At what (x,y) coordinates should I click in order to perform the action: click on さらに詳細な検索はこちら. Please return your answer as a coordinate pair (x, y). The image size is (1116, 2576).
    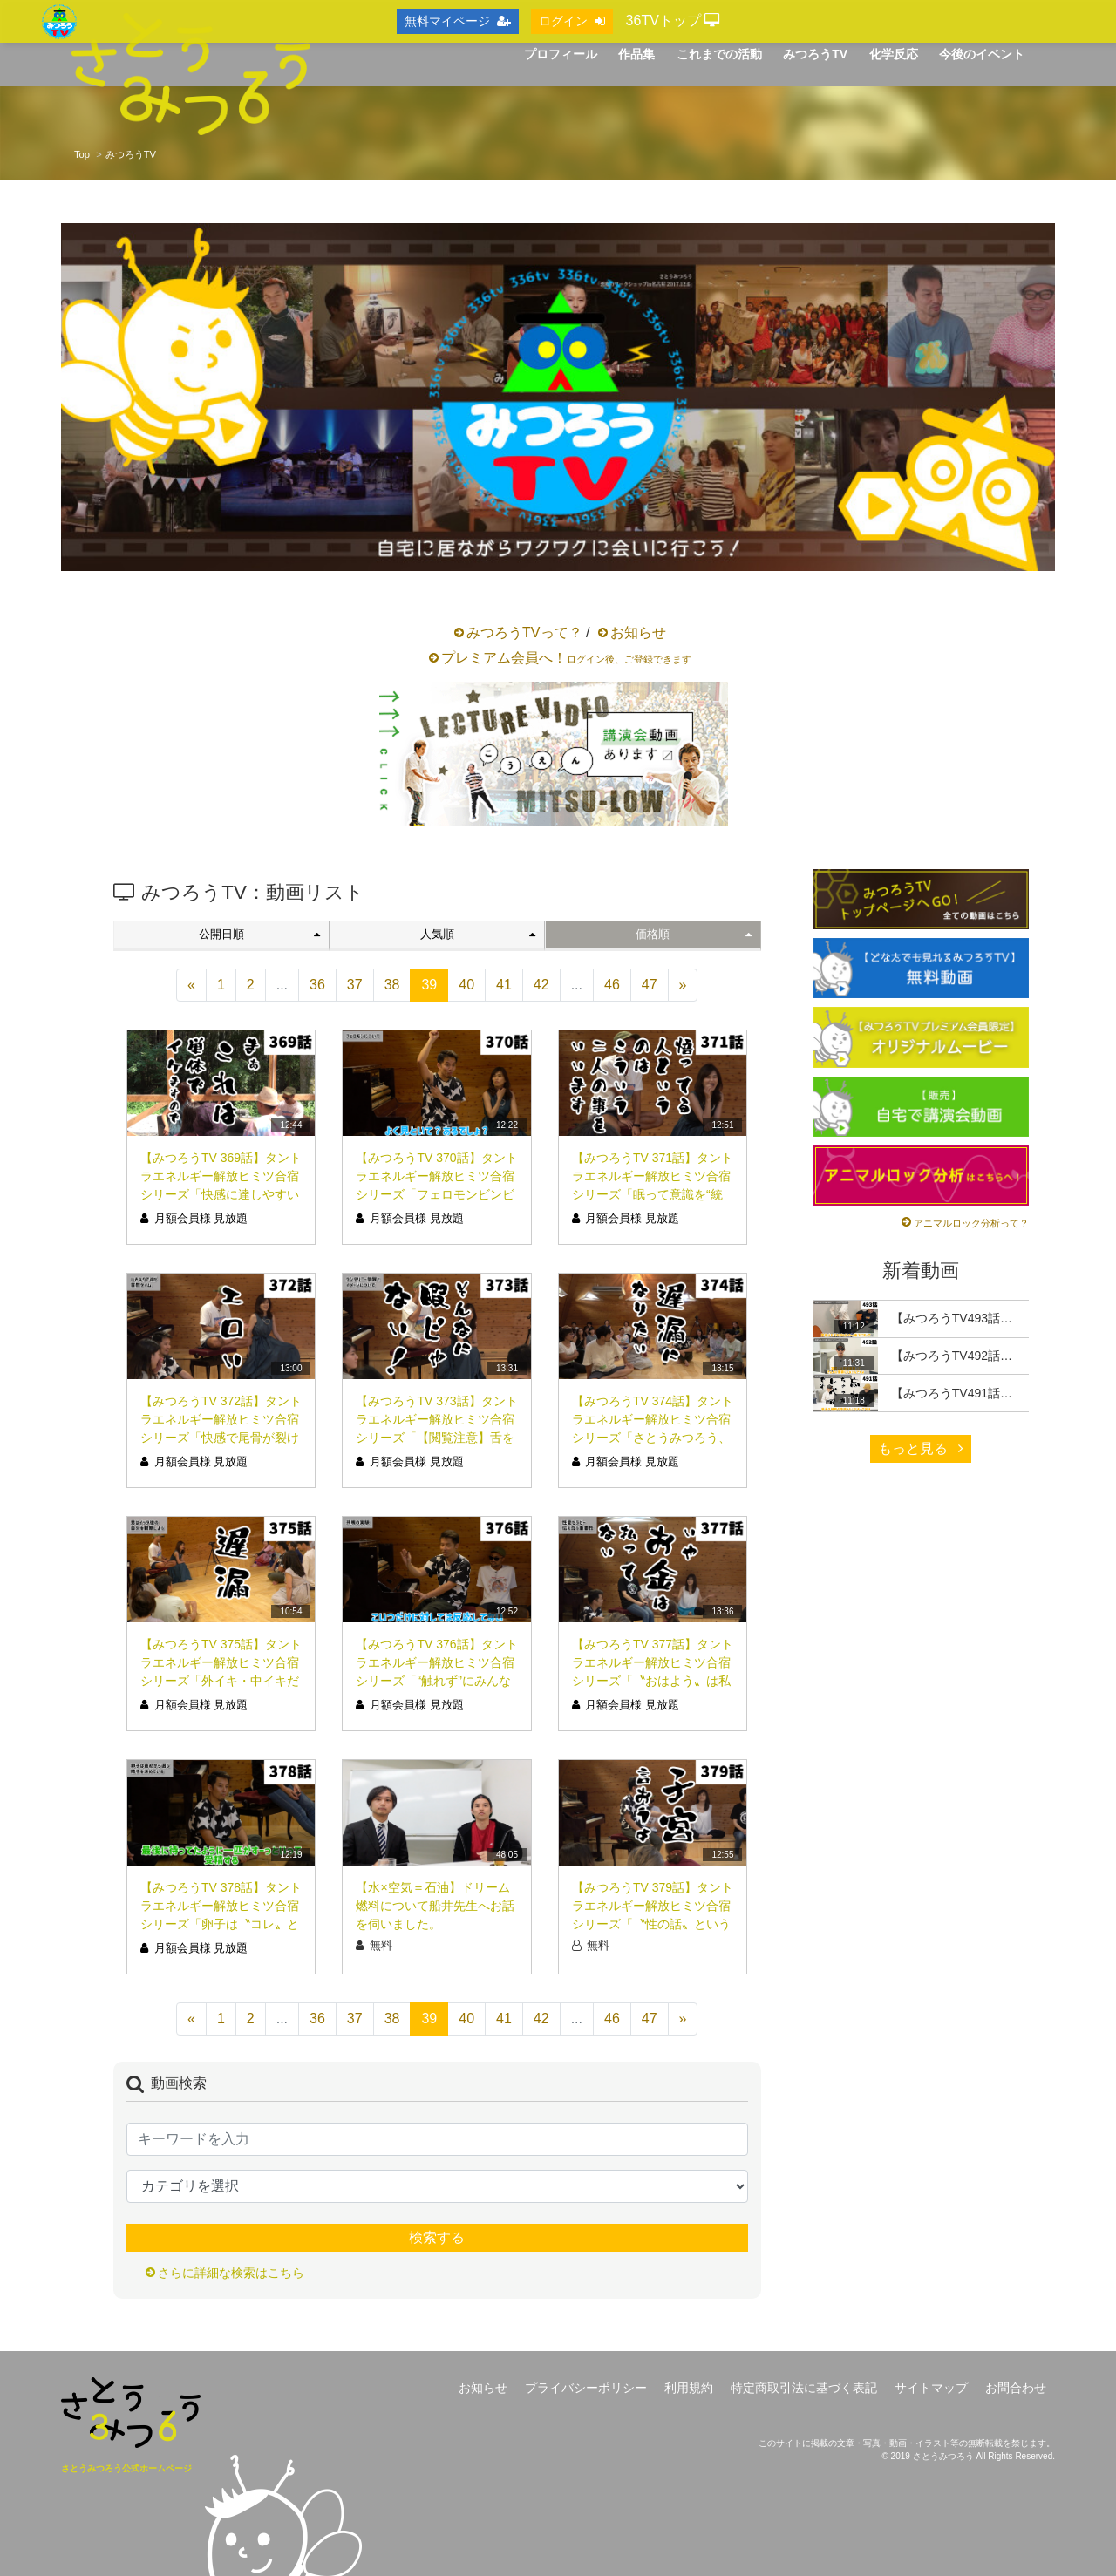
    Looking at the image, I should click on (231, 2273).